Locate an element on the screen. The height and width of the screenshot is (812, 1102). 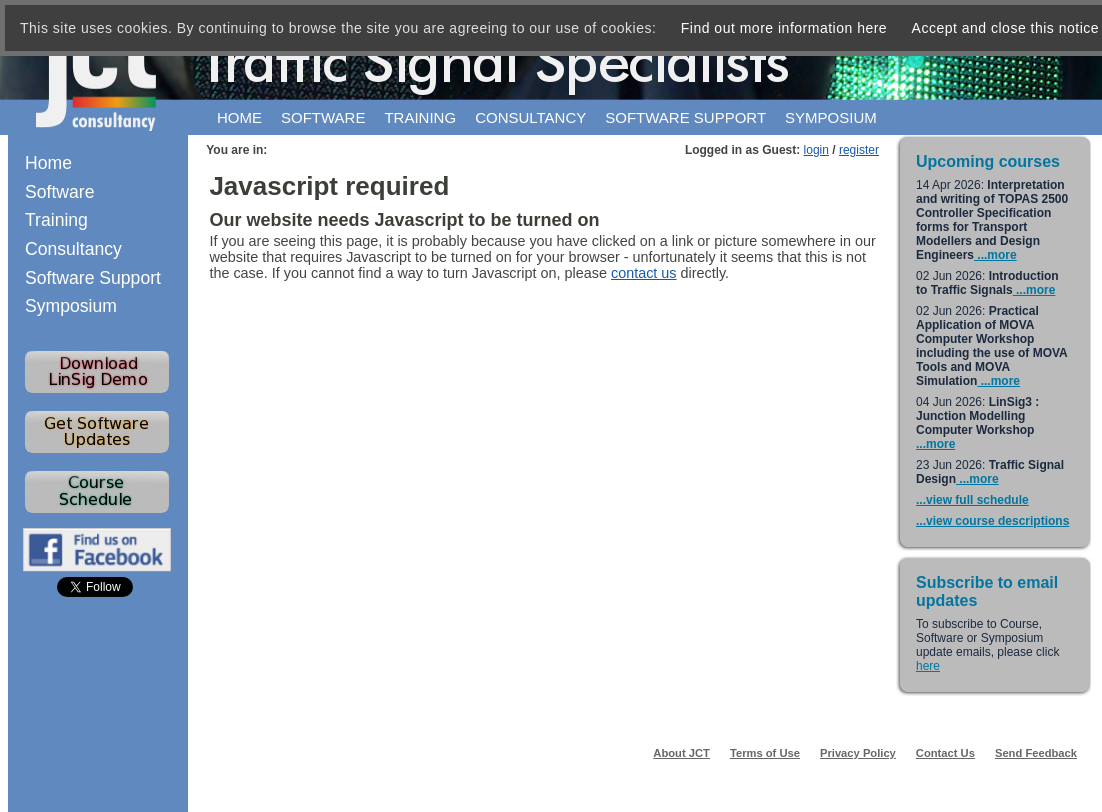
Consultancy is located at coordinates (530, 117).